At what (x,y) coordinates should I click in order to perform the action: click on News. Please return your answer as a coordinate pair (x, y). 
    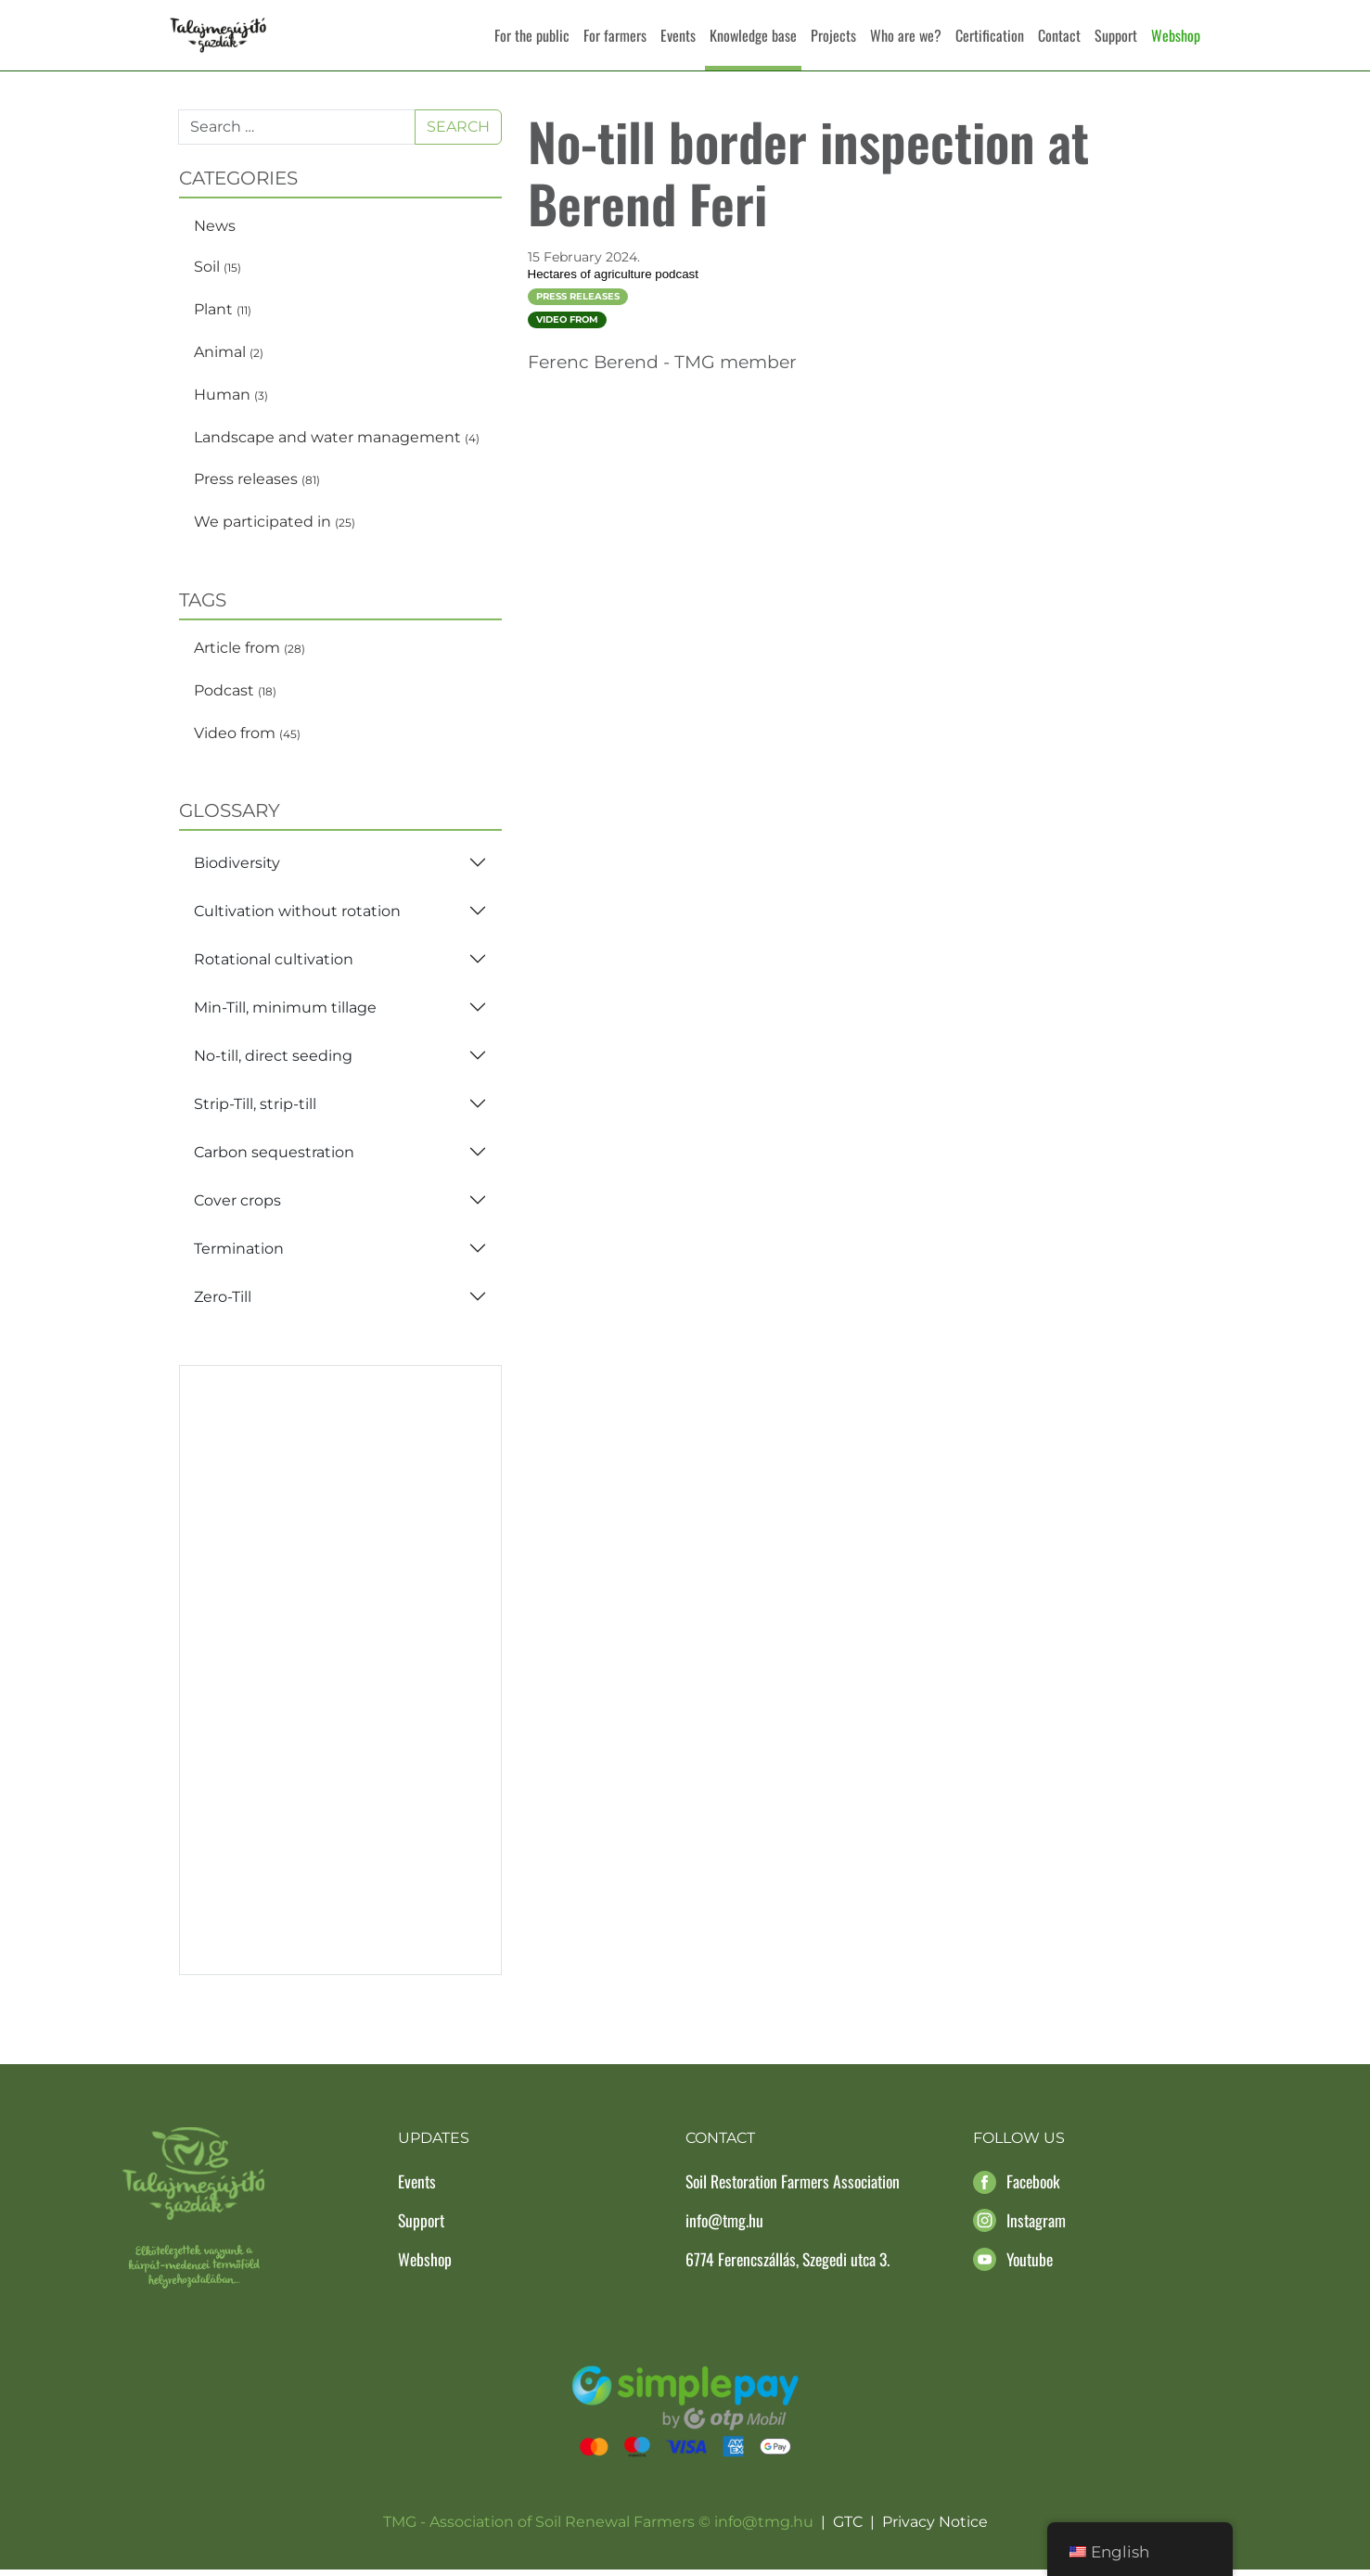
    Looking at the image, I should click on (215, 231).